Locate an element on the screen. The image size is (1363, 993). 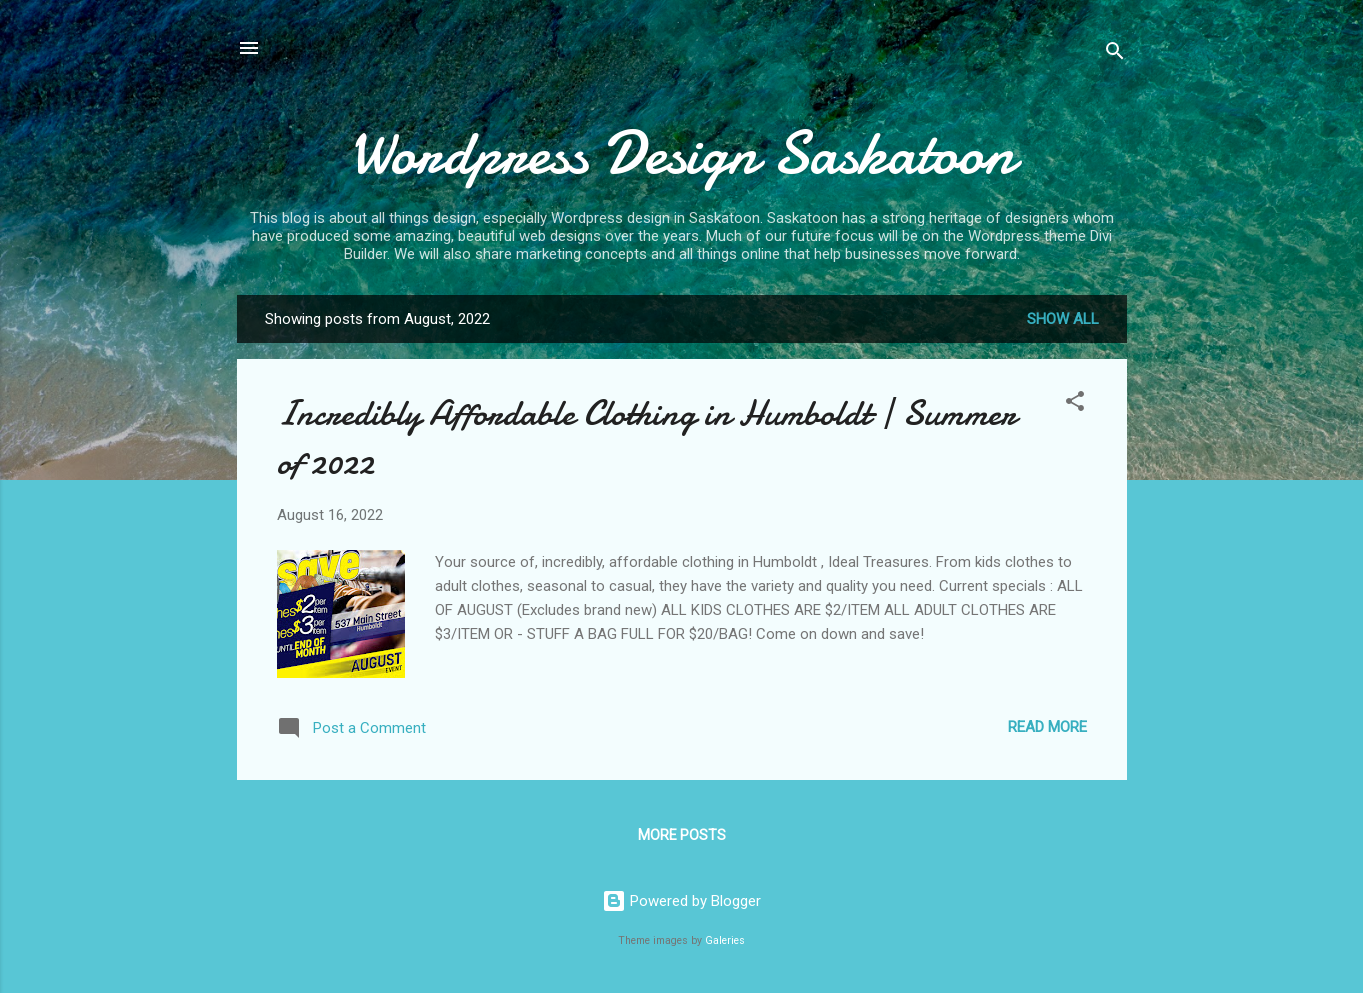
[button] is located at coordinates (1075, 404).